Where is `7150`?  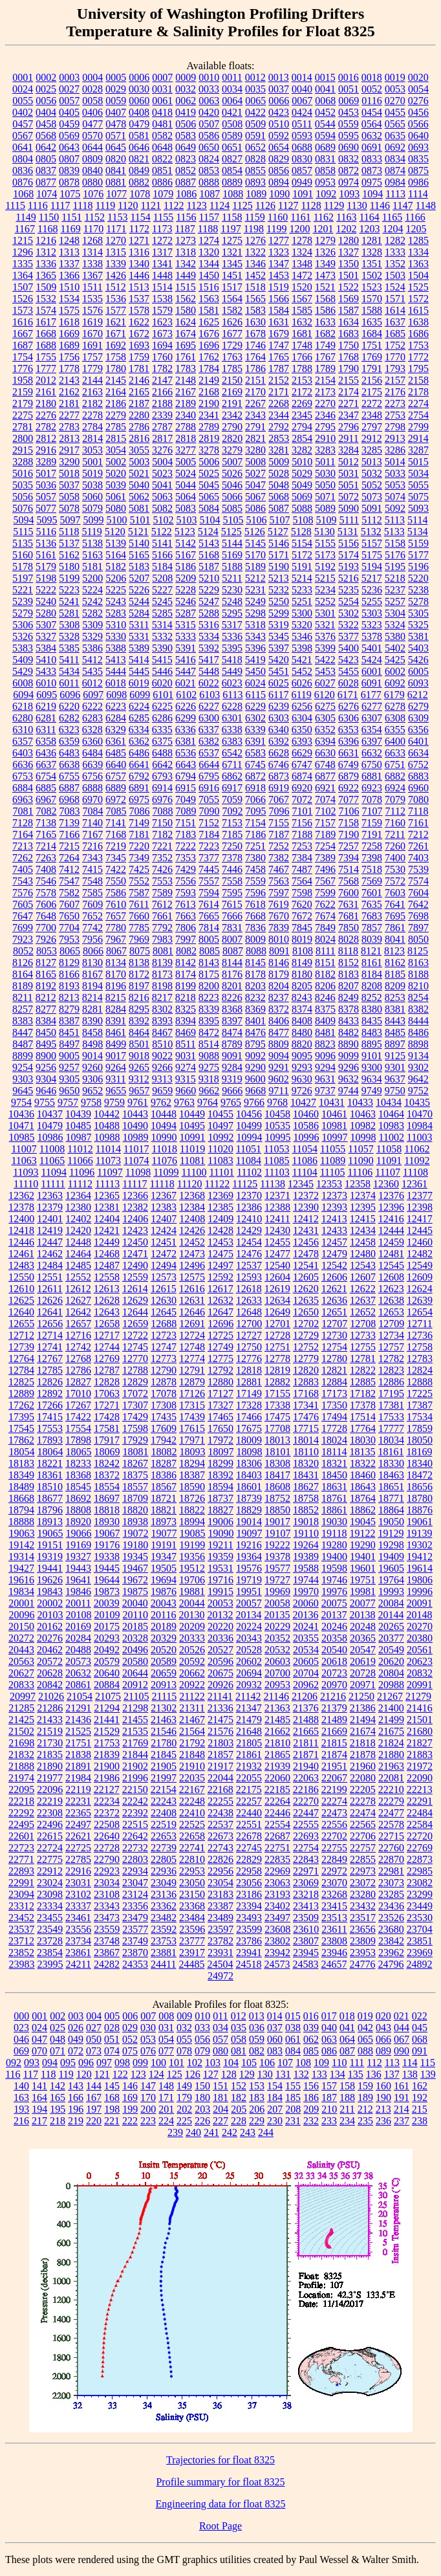
7150 is located at coordinates (162, 822).